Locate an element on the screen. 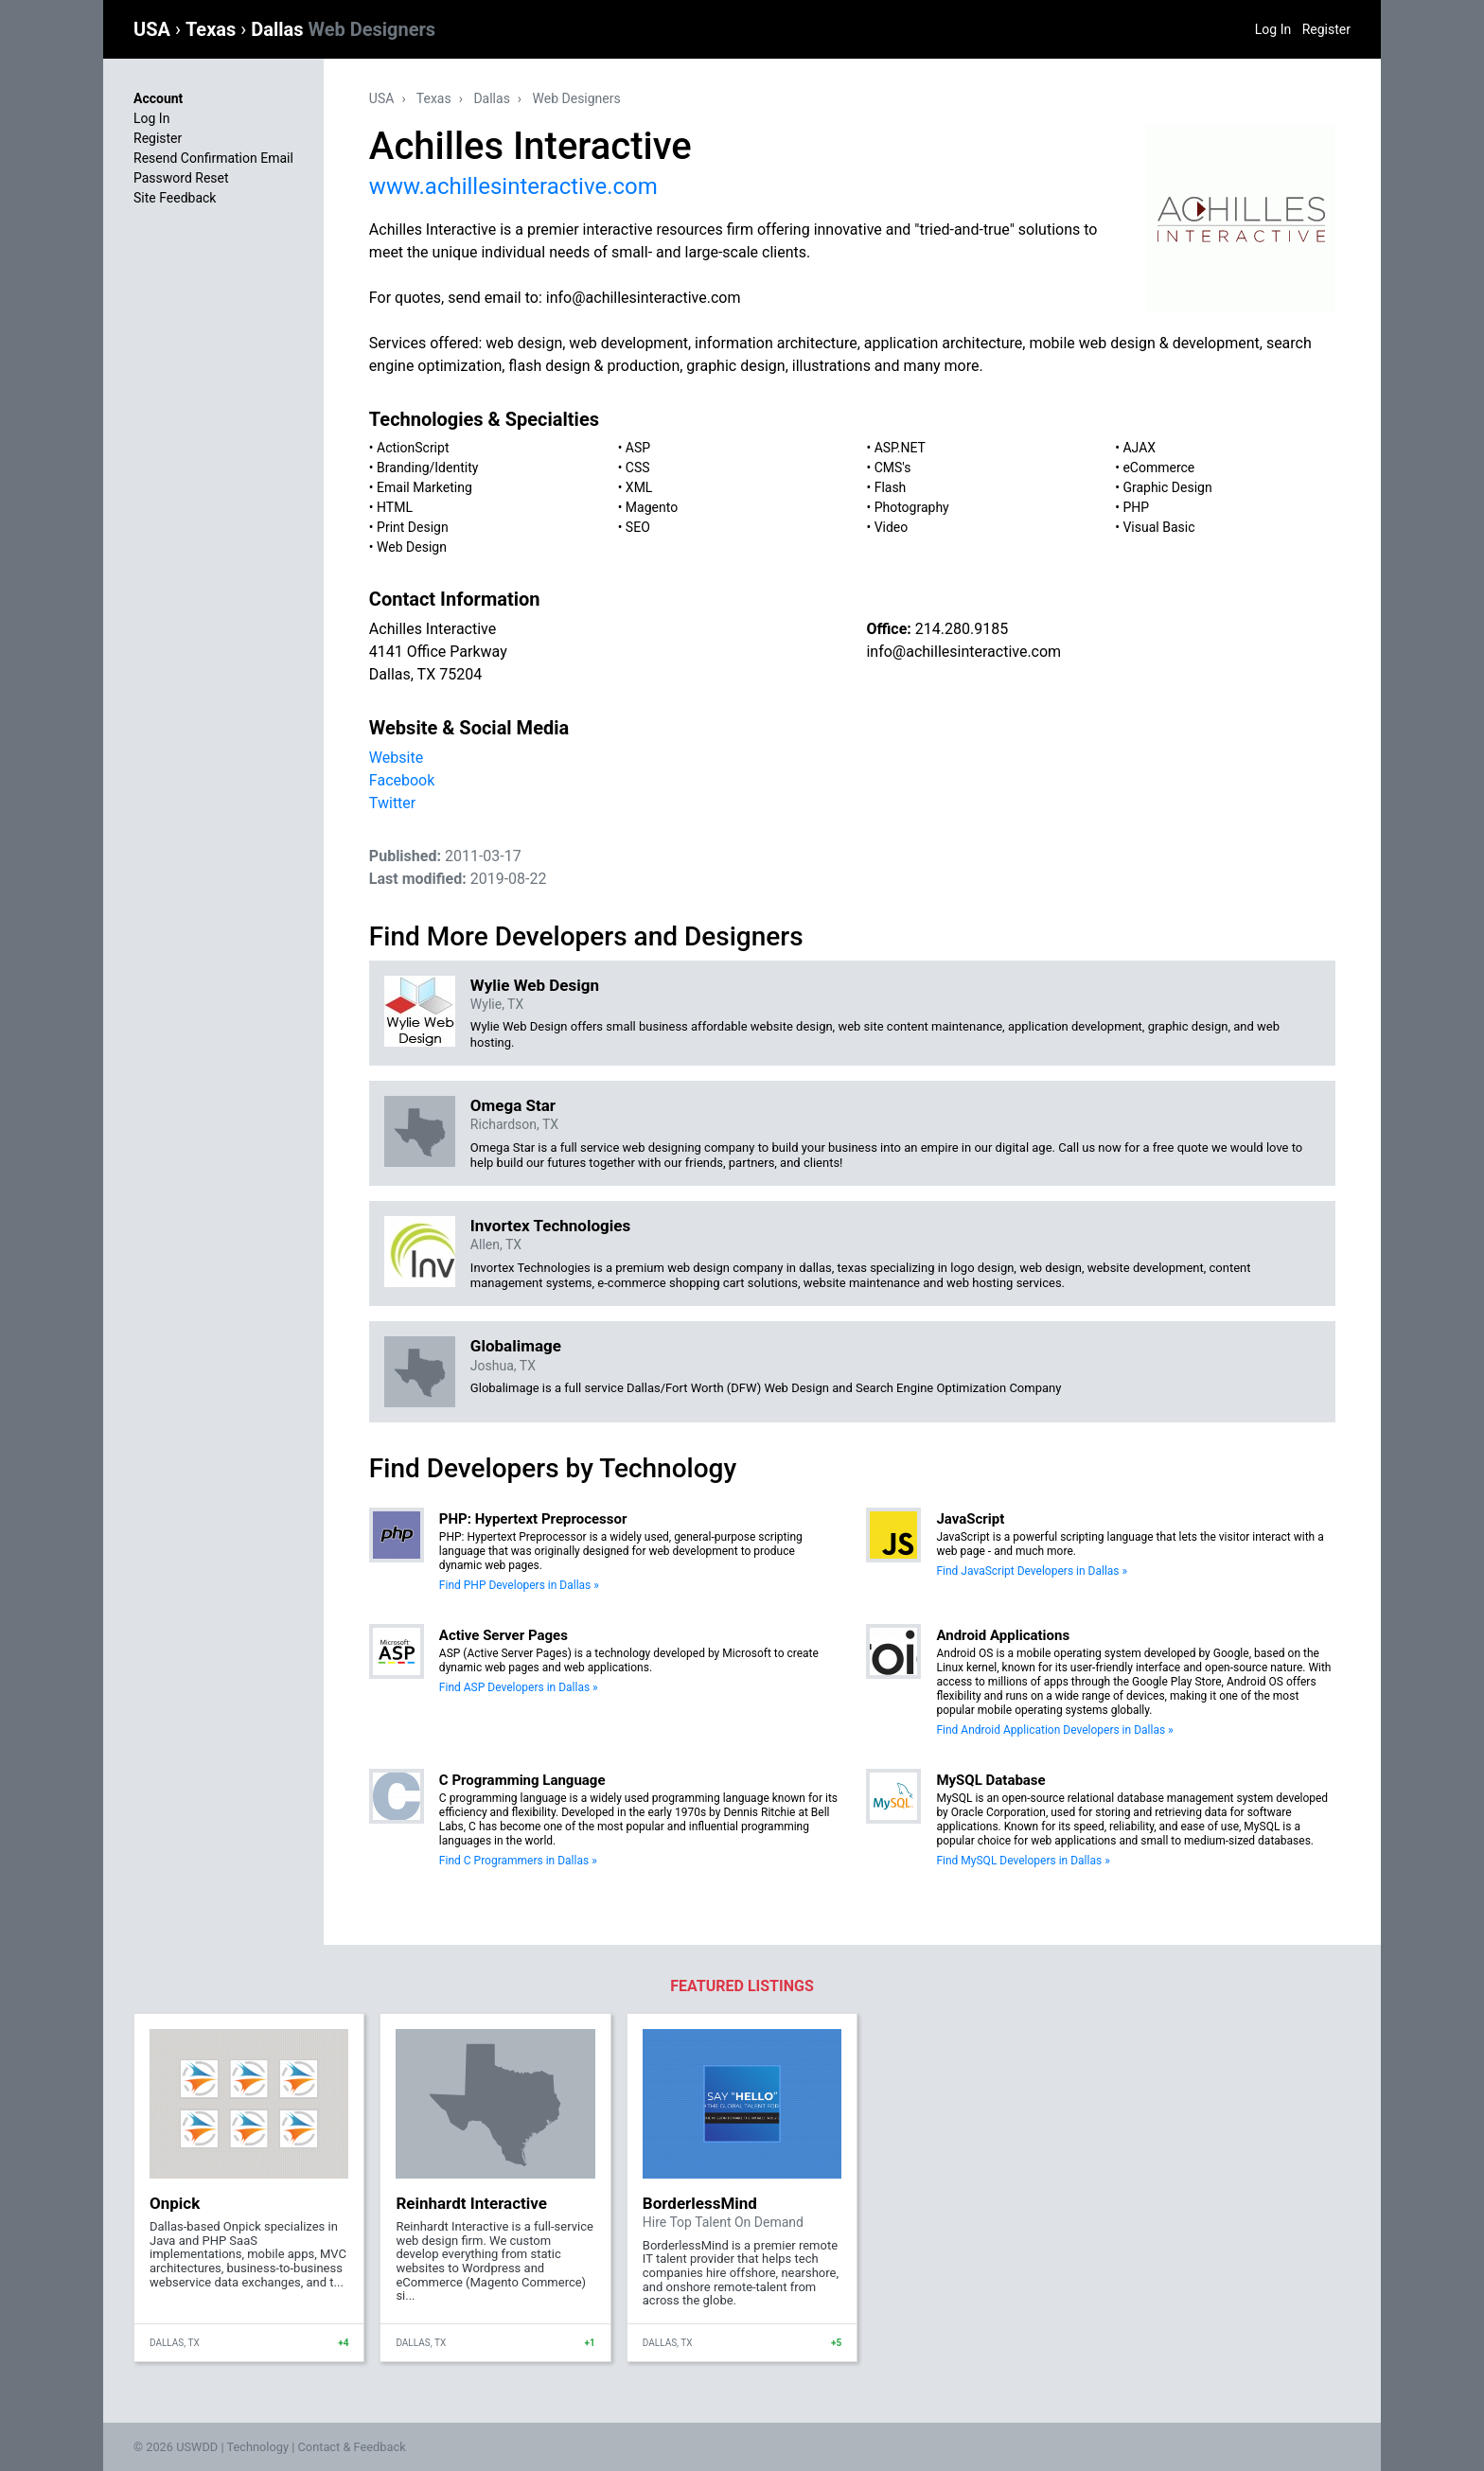 Image resolution: width=1484 pixels, height=2471 pixels. Site Feedback is located at coordinates (174, 197).